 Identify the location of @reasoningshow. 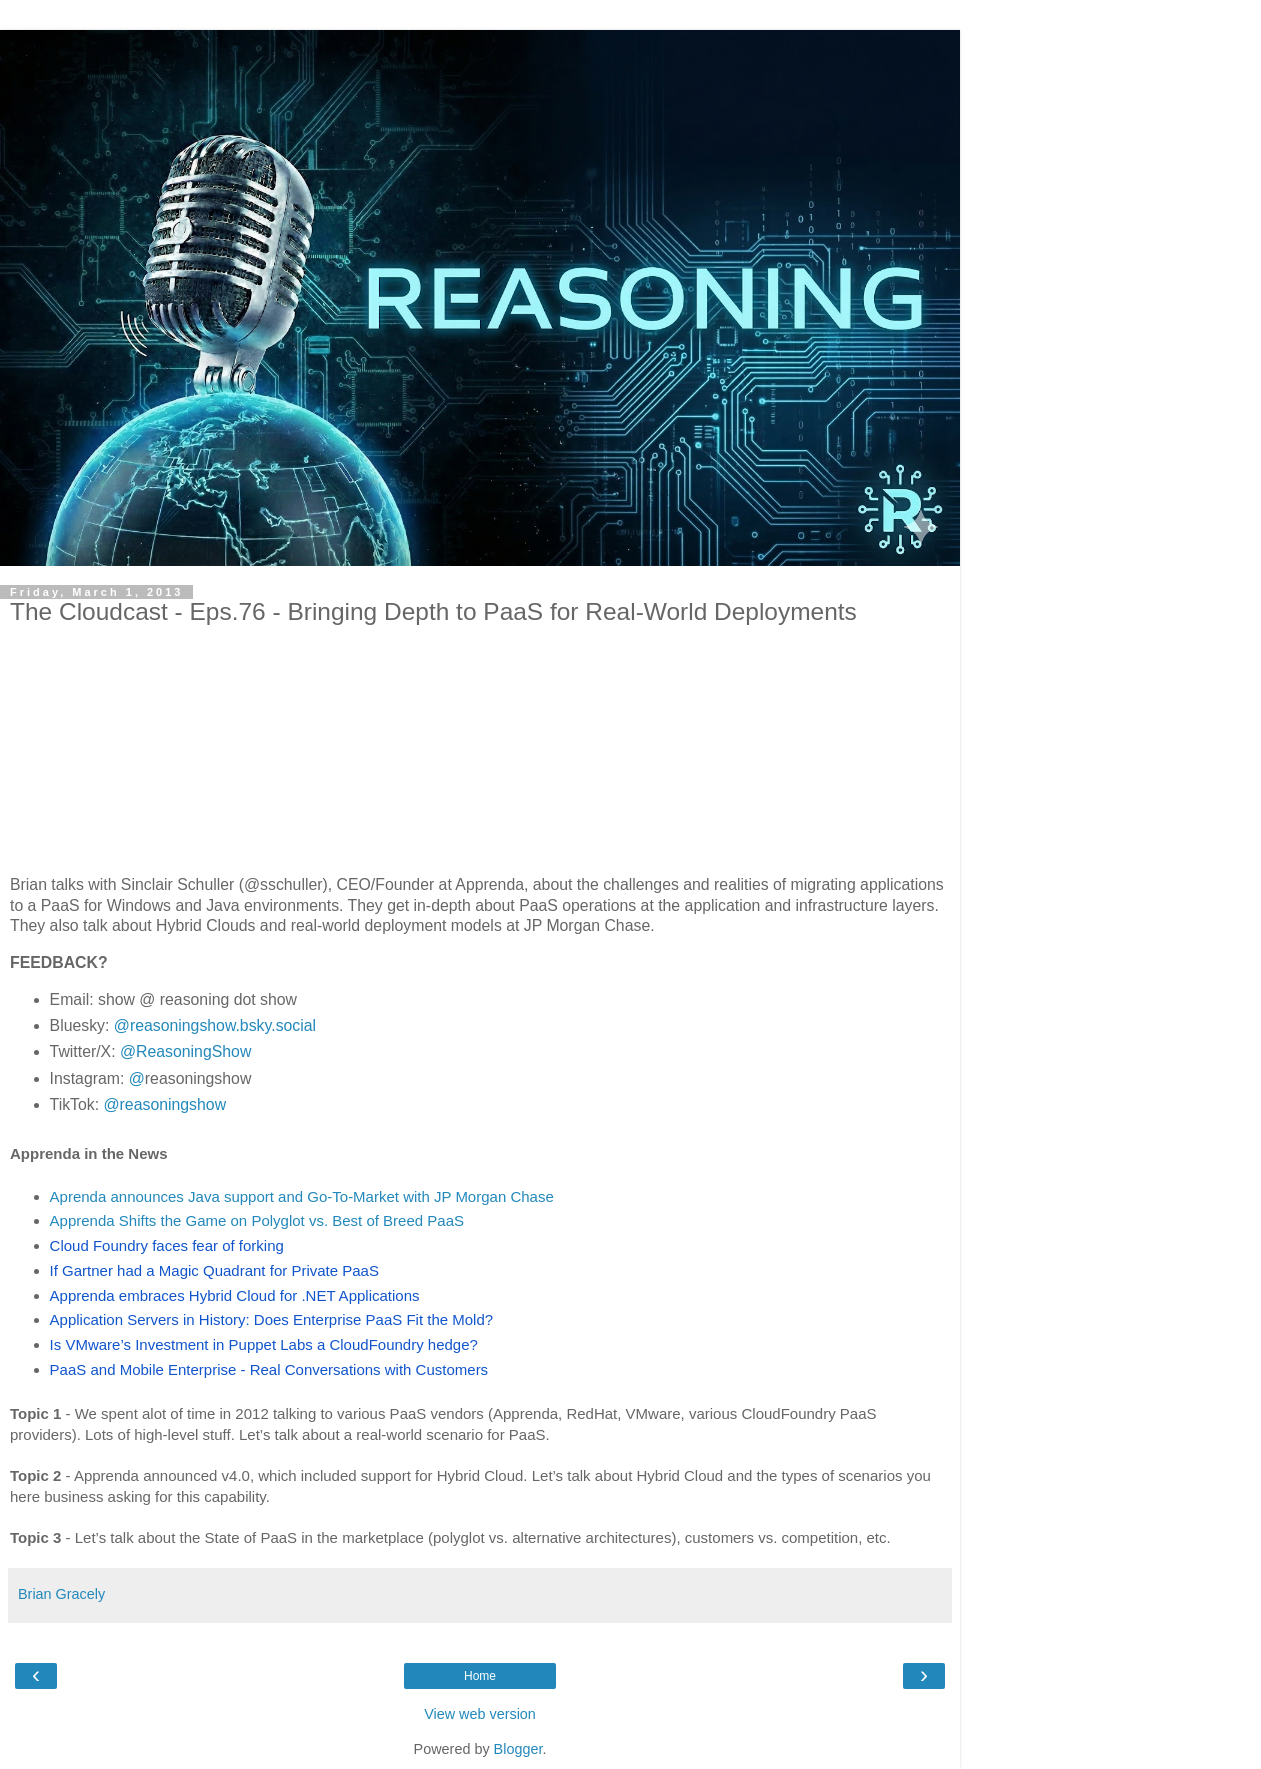
(165, 1104).